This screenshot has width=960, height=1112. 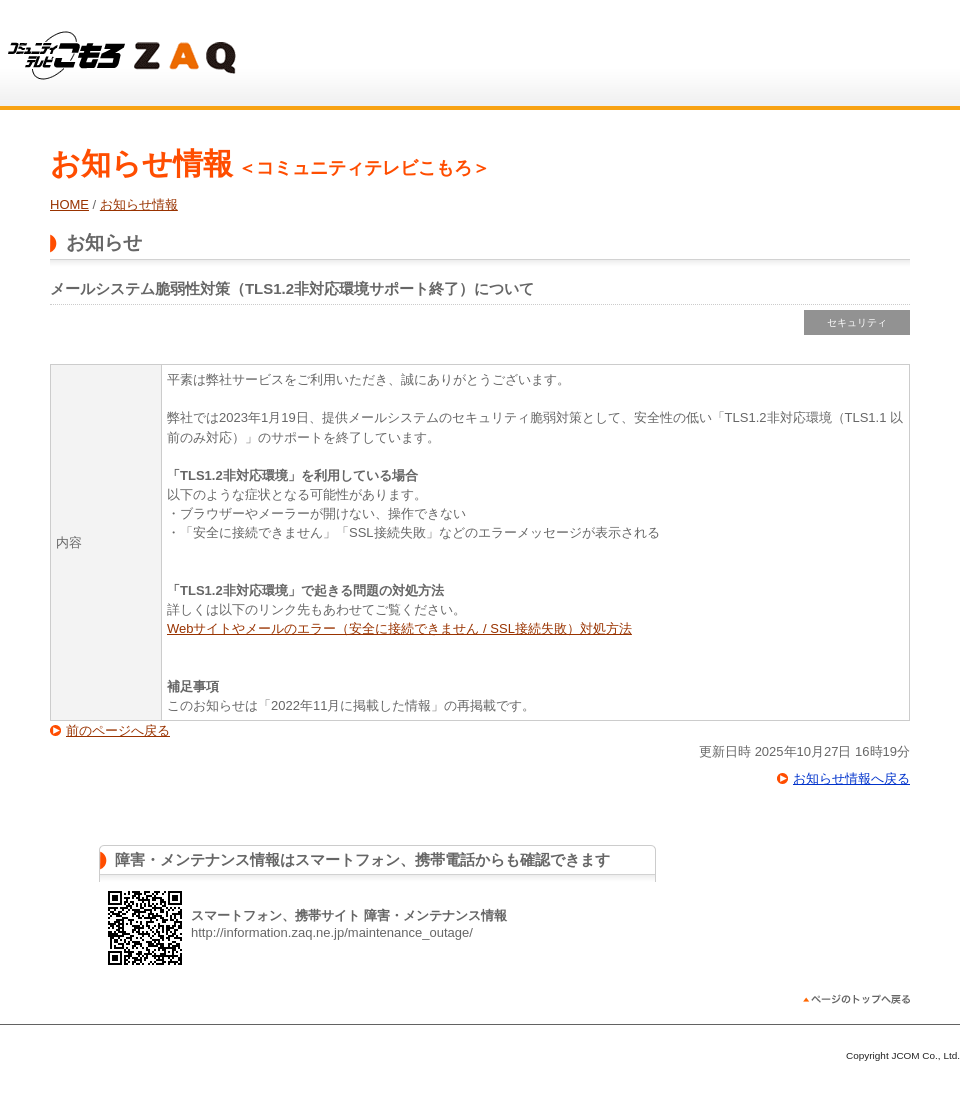 What do you see at coordinates (139, 204) in the screenshot?
I see `お知らせ情報` at bounding box center [139, 204].